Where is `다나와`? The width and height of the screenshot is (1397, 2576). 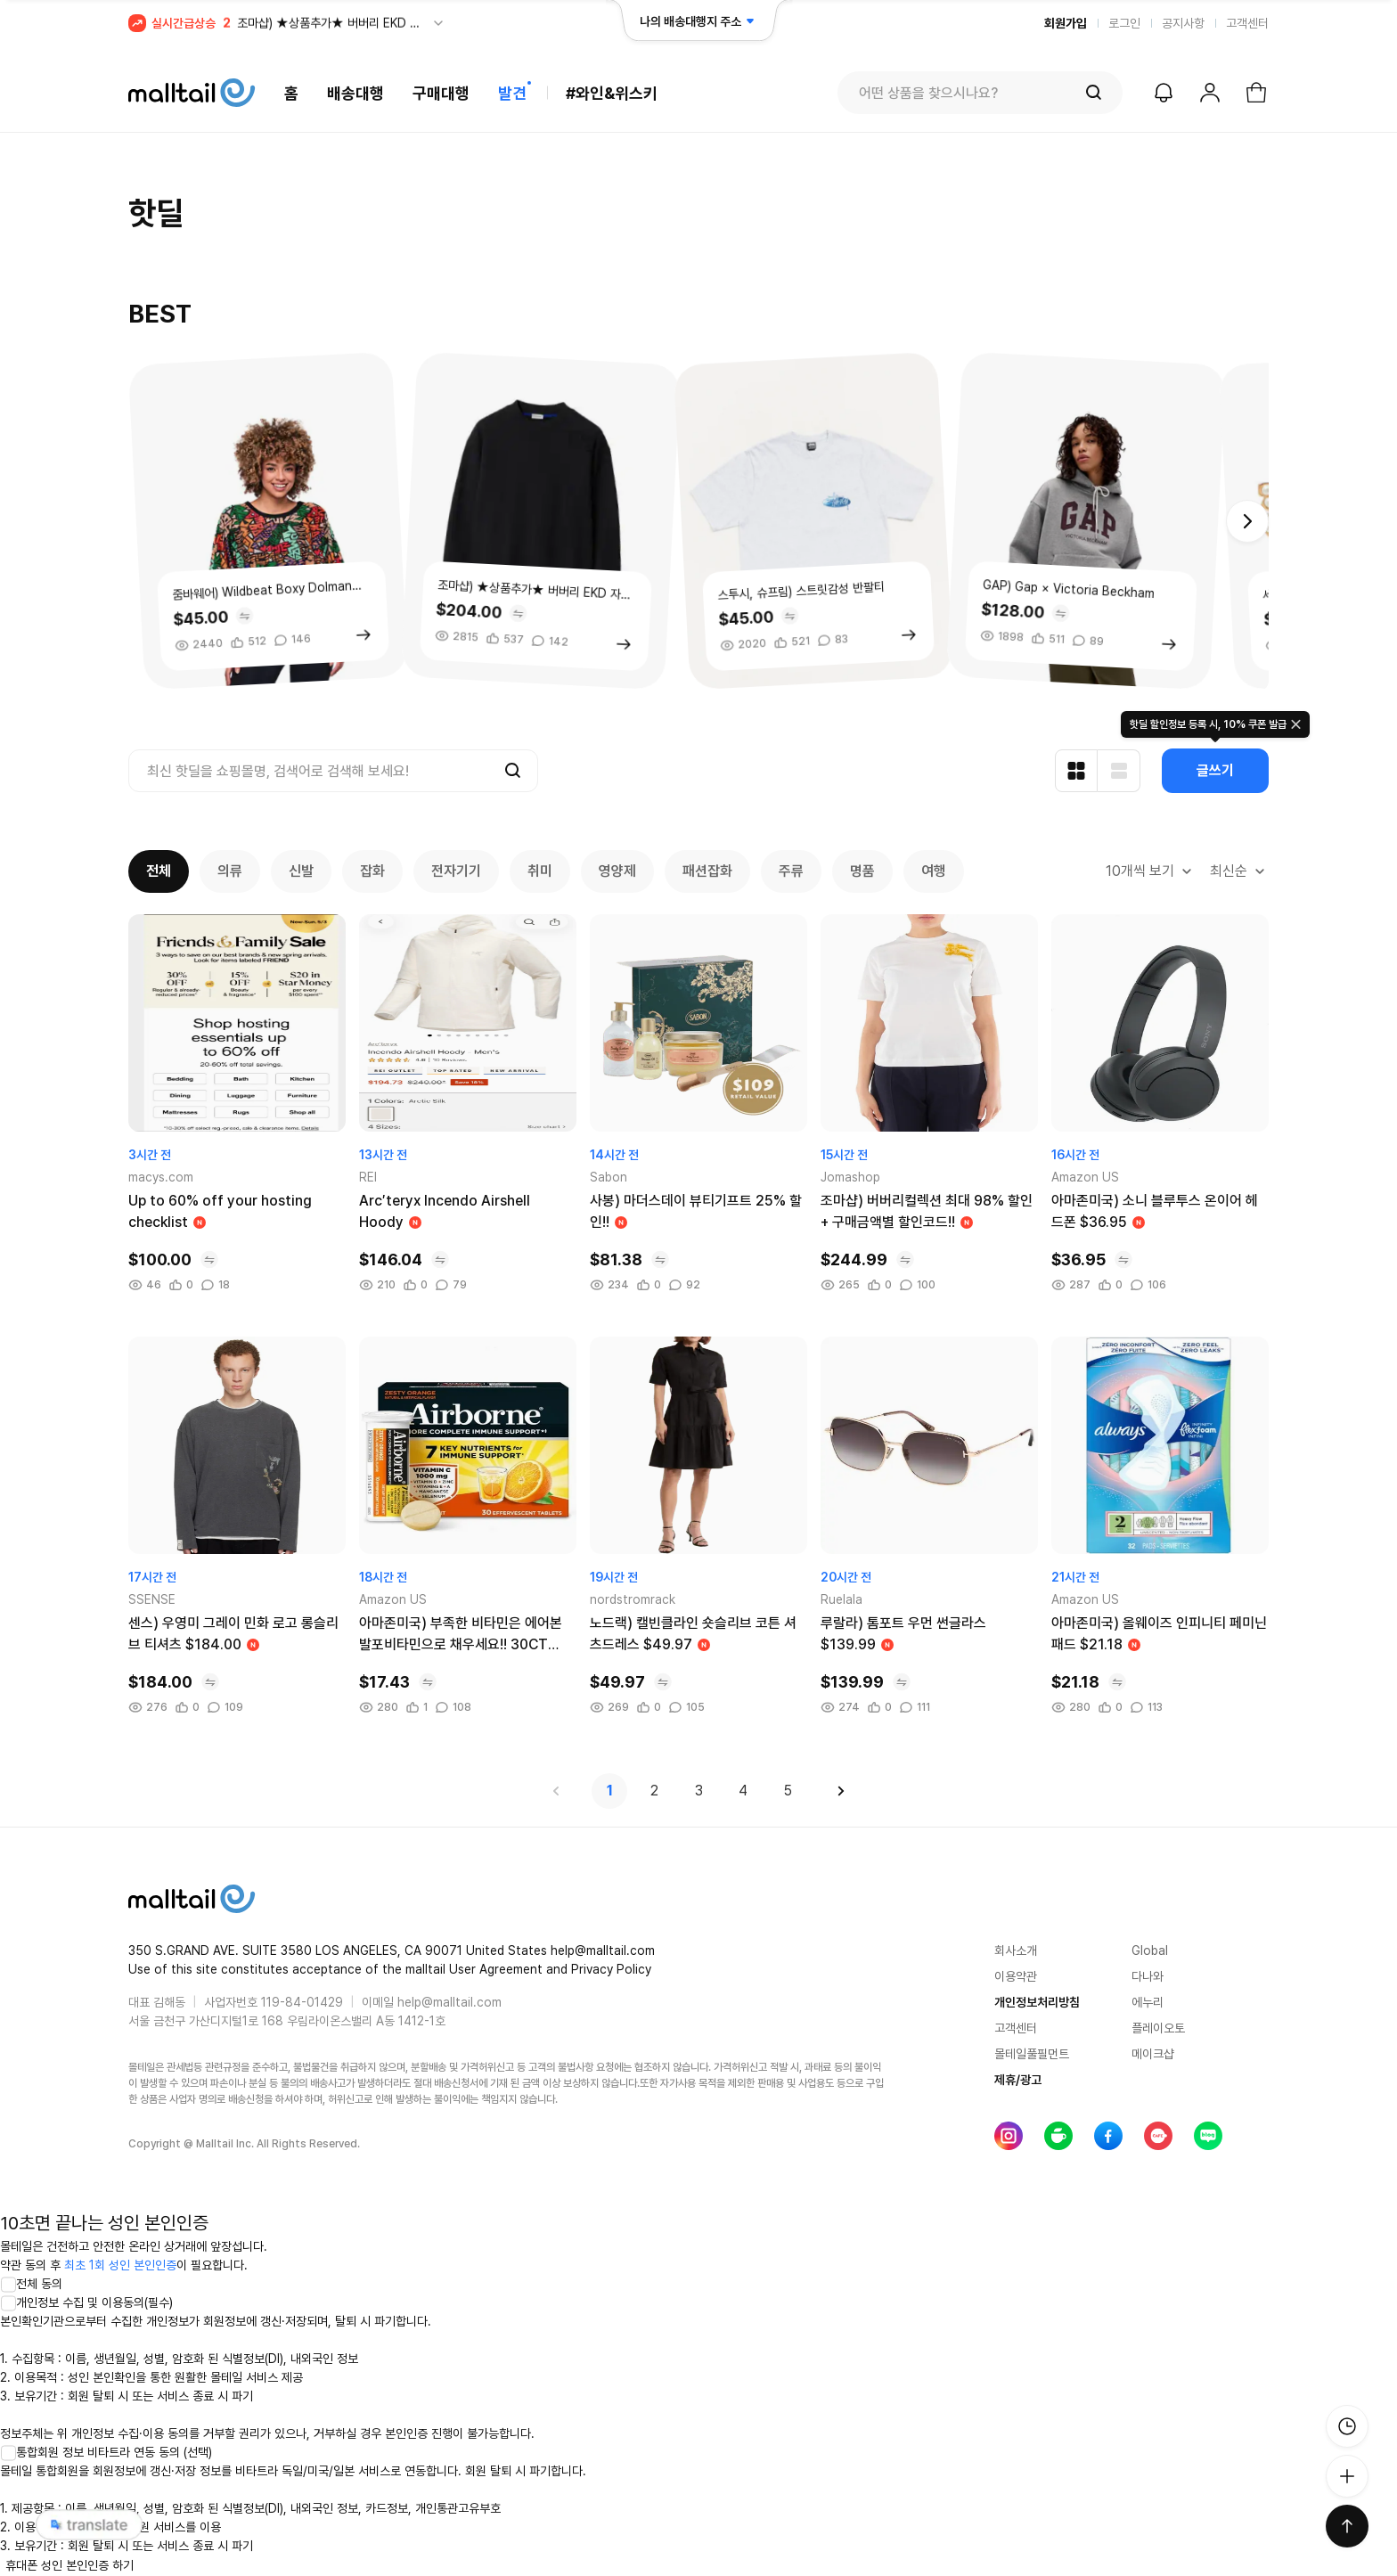
다나와 is located at coordinates (1147, 1976).